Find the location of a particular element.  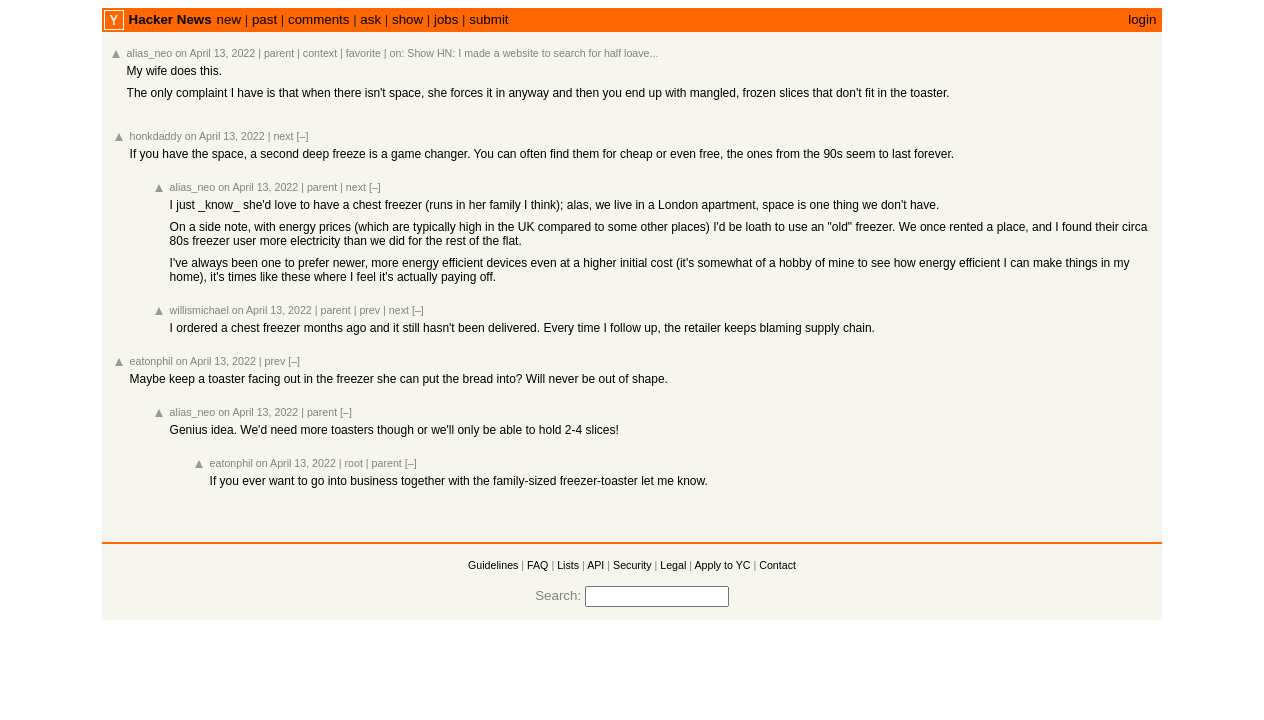

comments is located at coordinates (318, 19).